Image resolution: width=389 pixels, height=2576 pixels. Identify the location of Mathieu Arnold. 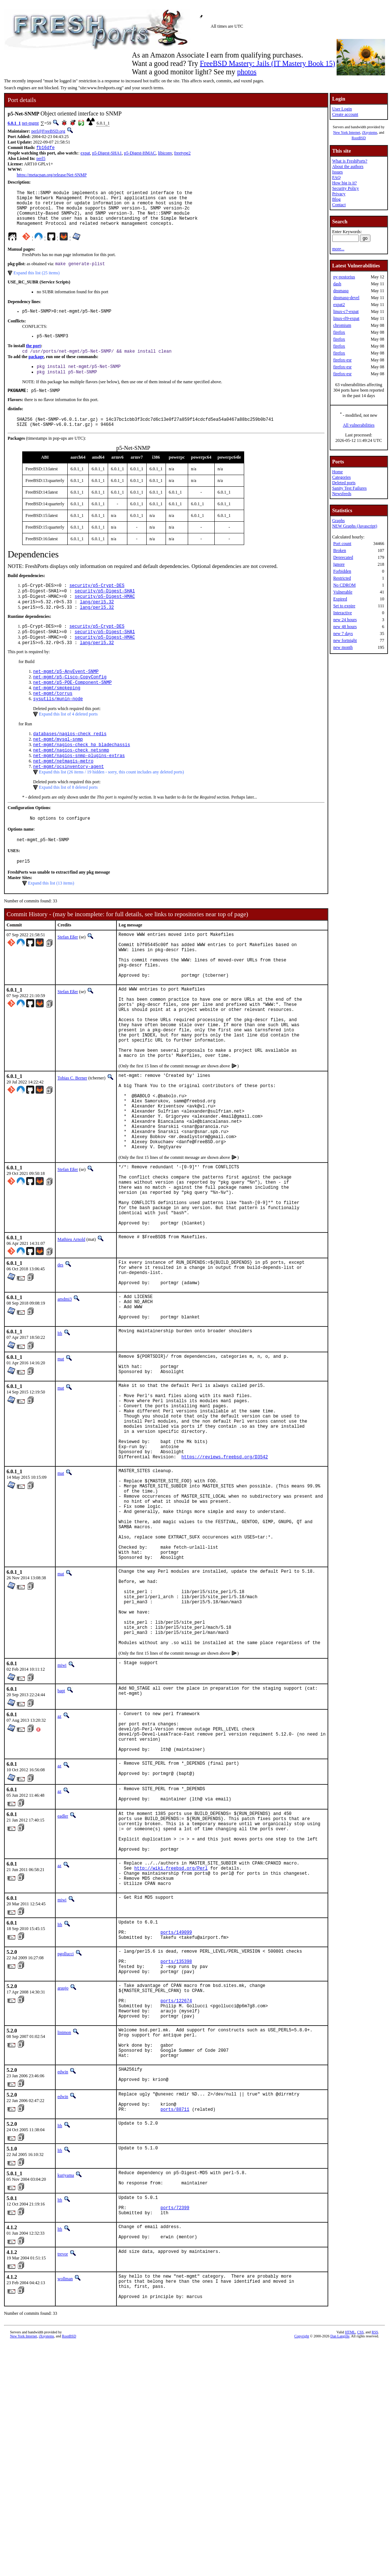
(71, 1330).